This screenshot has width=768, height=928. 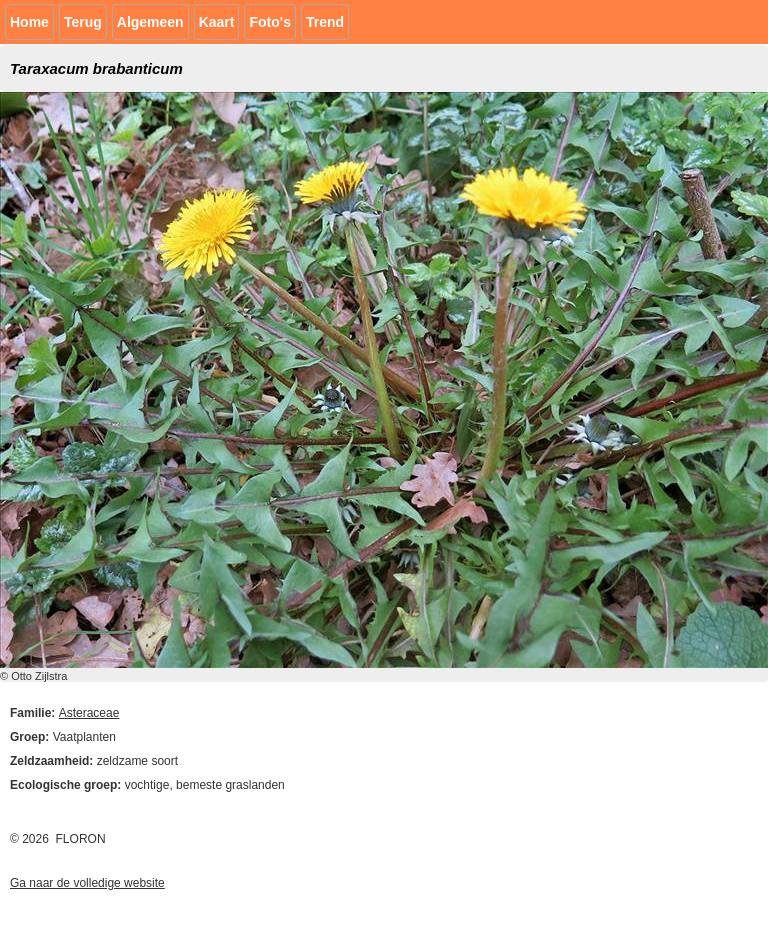 I want to click on Kaart, so click(x=217, y=22).